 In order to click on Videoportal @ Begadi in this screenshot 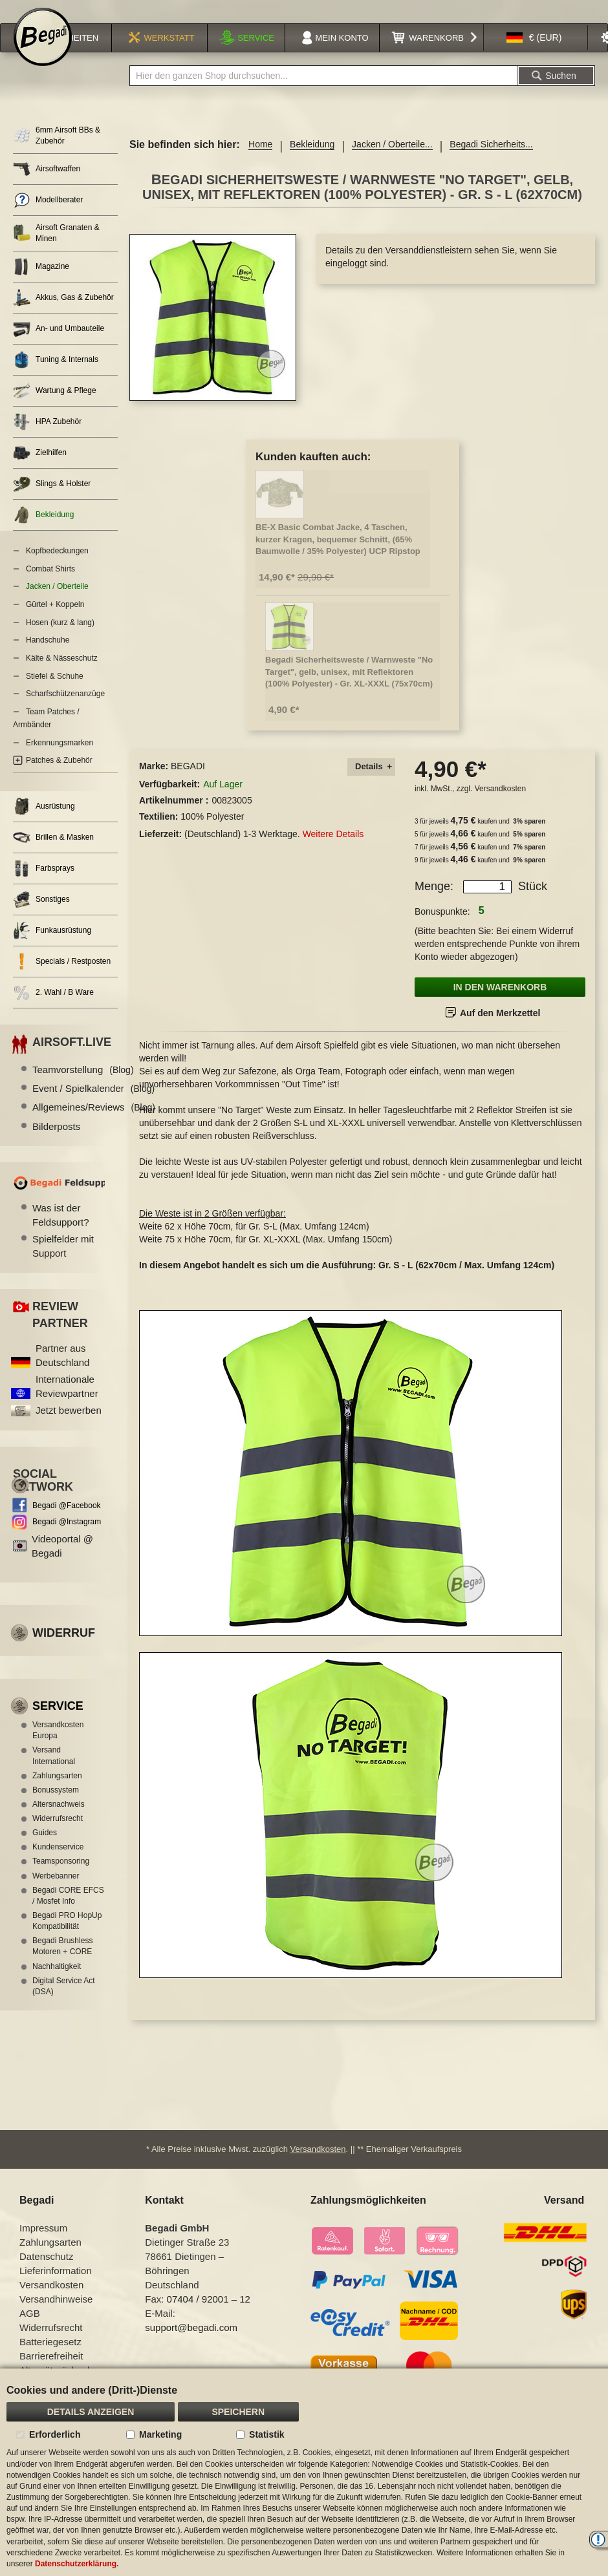, I will do `click(62, 1562)`.